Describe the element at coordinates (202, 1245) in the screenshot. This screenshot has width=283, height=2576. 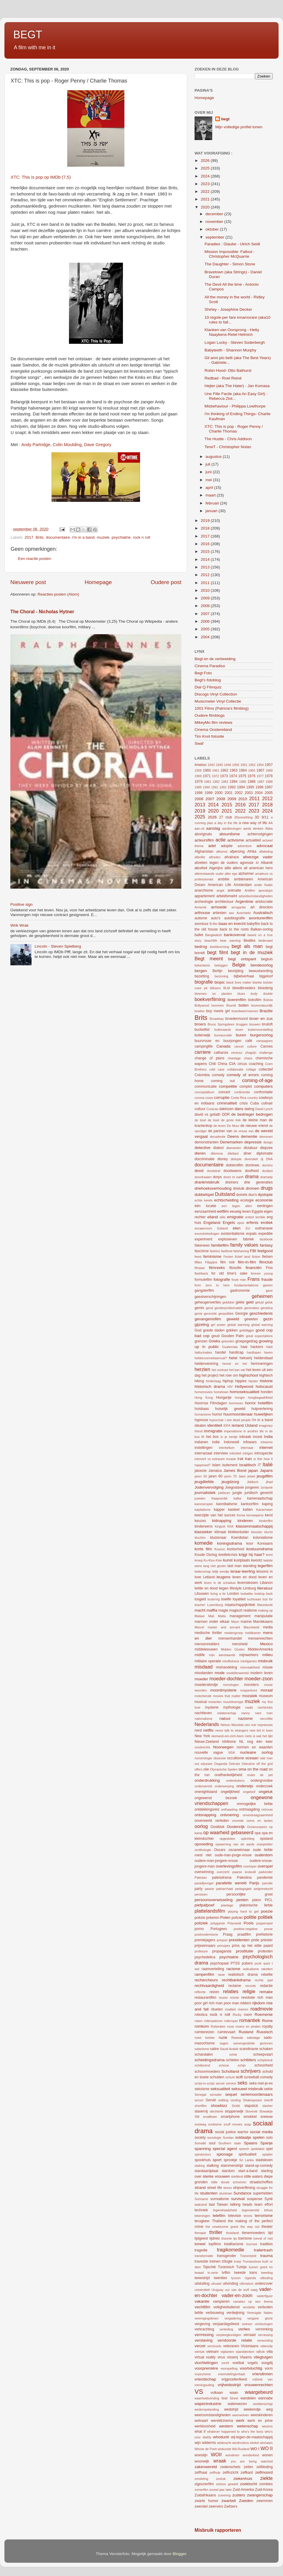
I see `fakenews` at that location.